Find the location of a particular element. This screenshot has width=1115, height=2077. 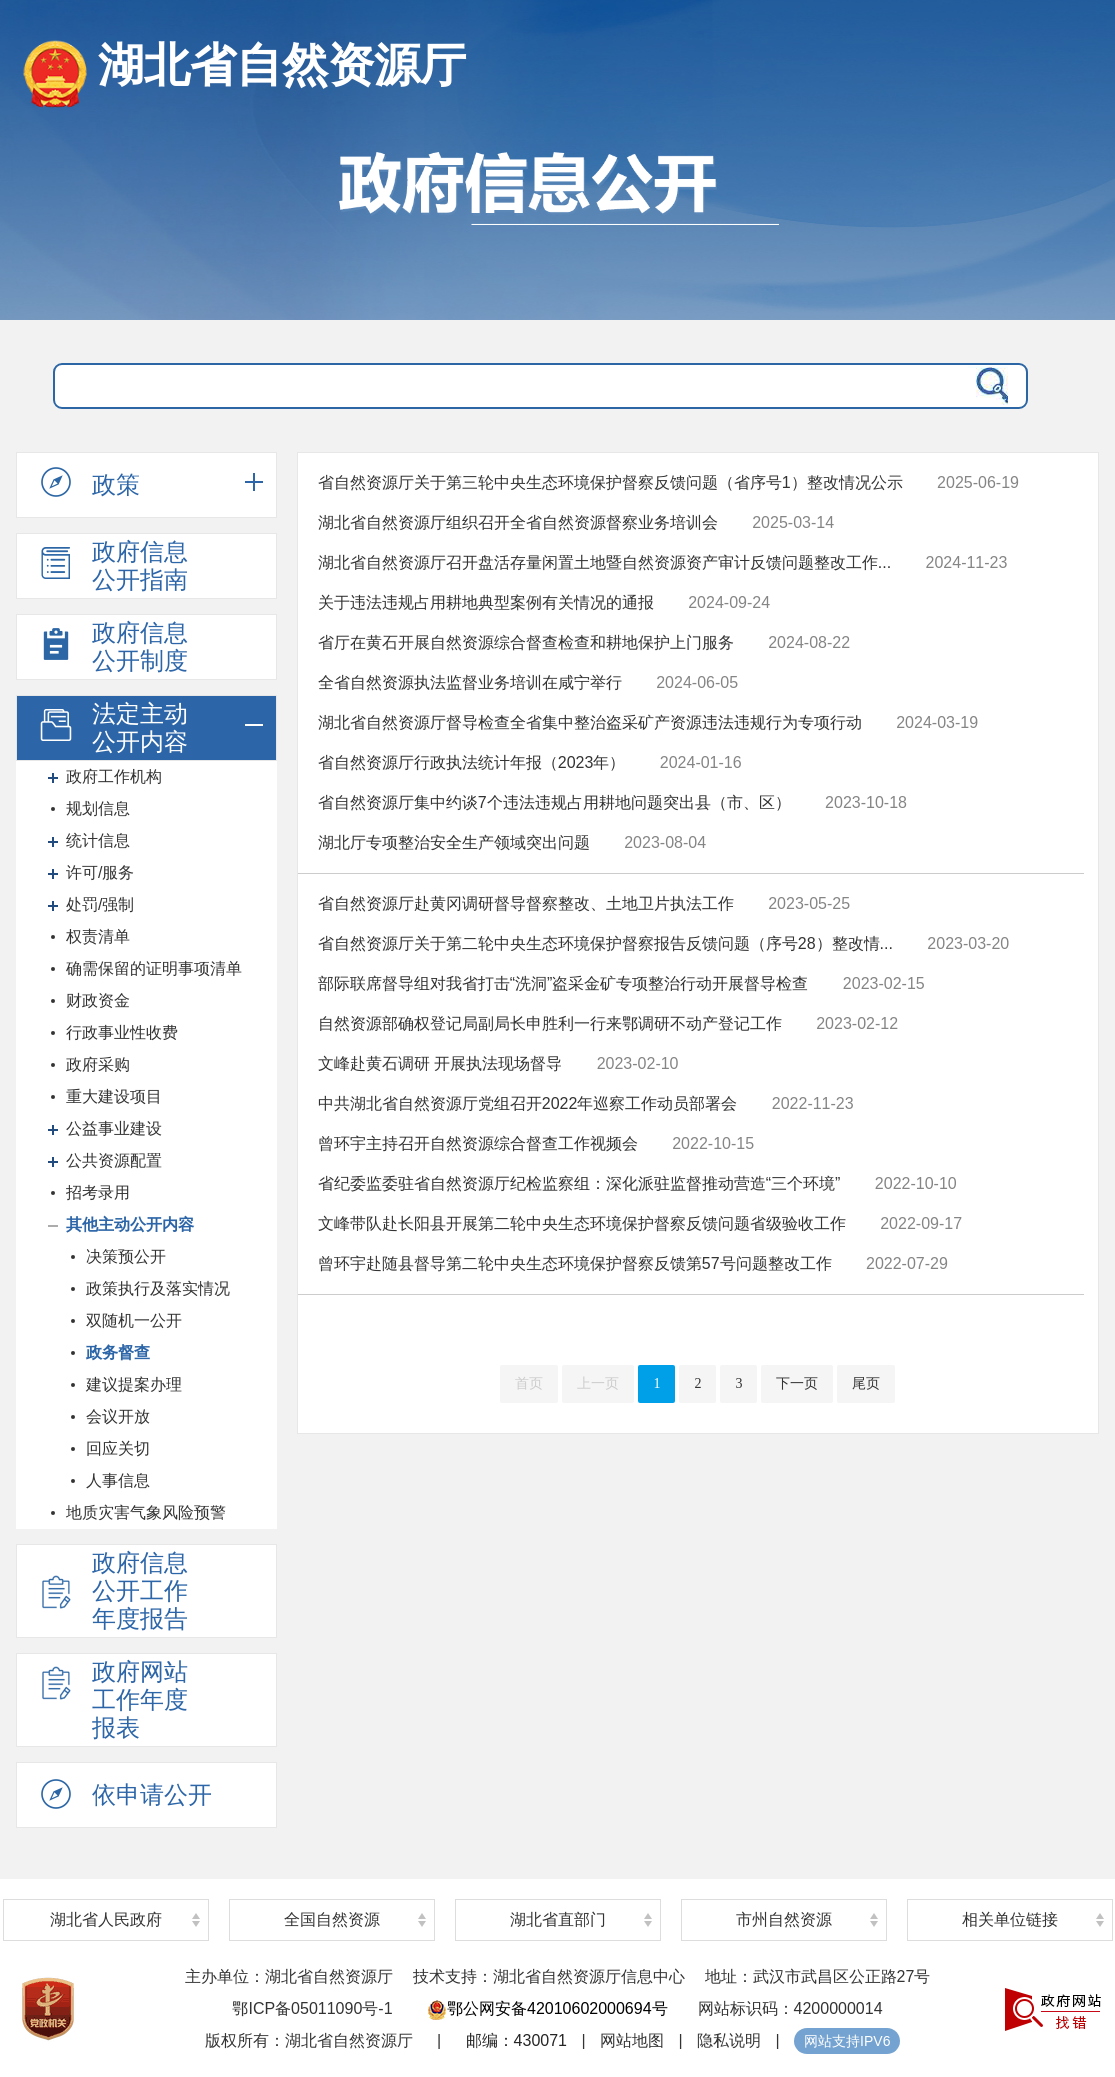

曾环宇赴随县督导第二轮中央生态环境保护督察反馈第57号问题整改工作 is located at coordinates (575, 1263).